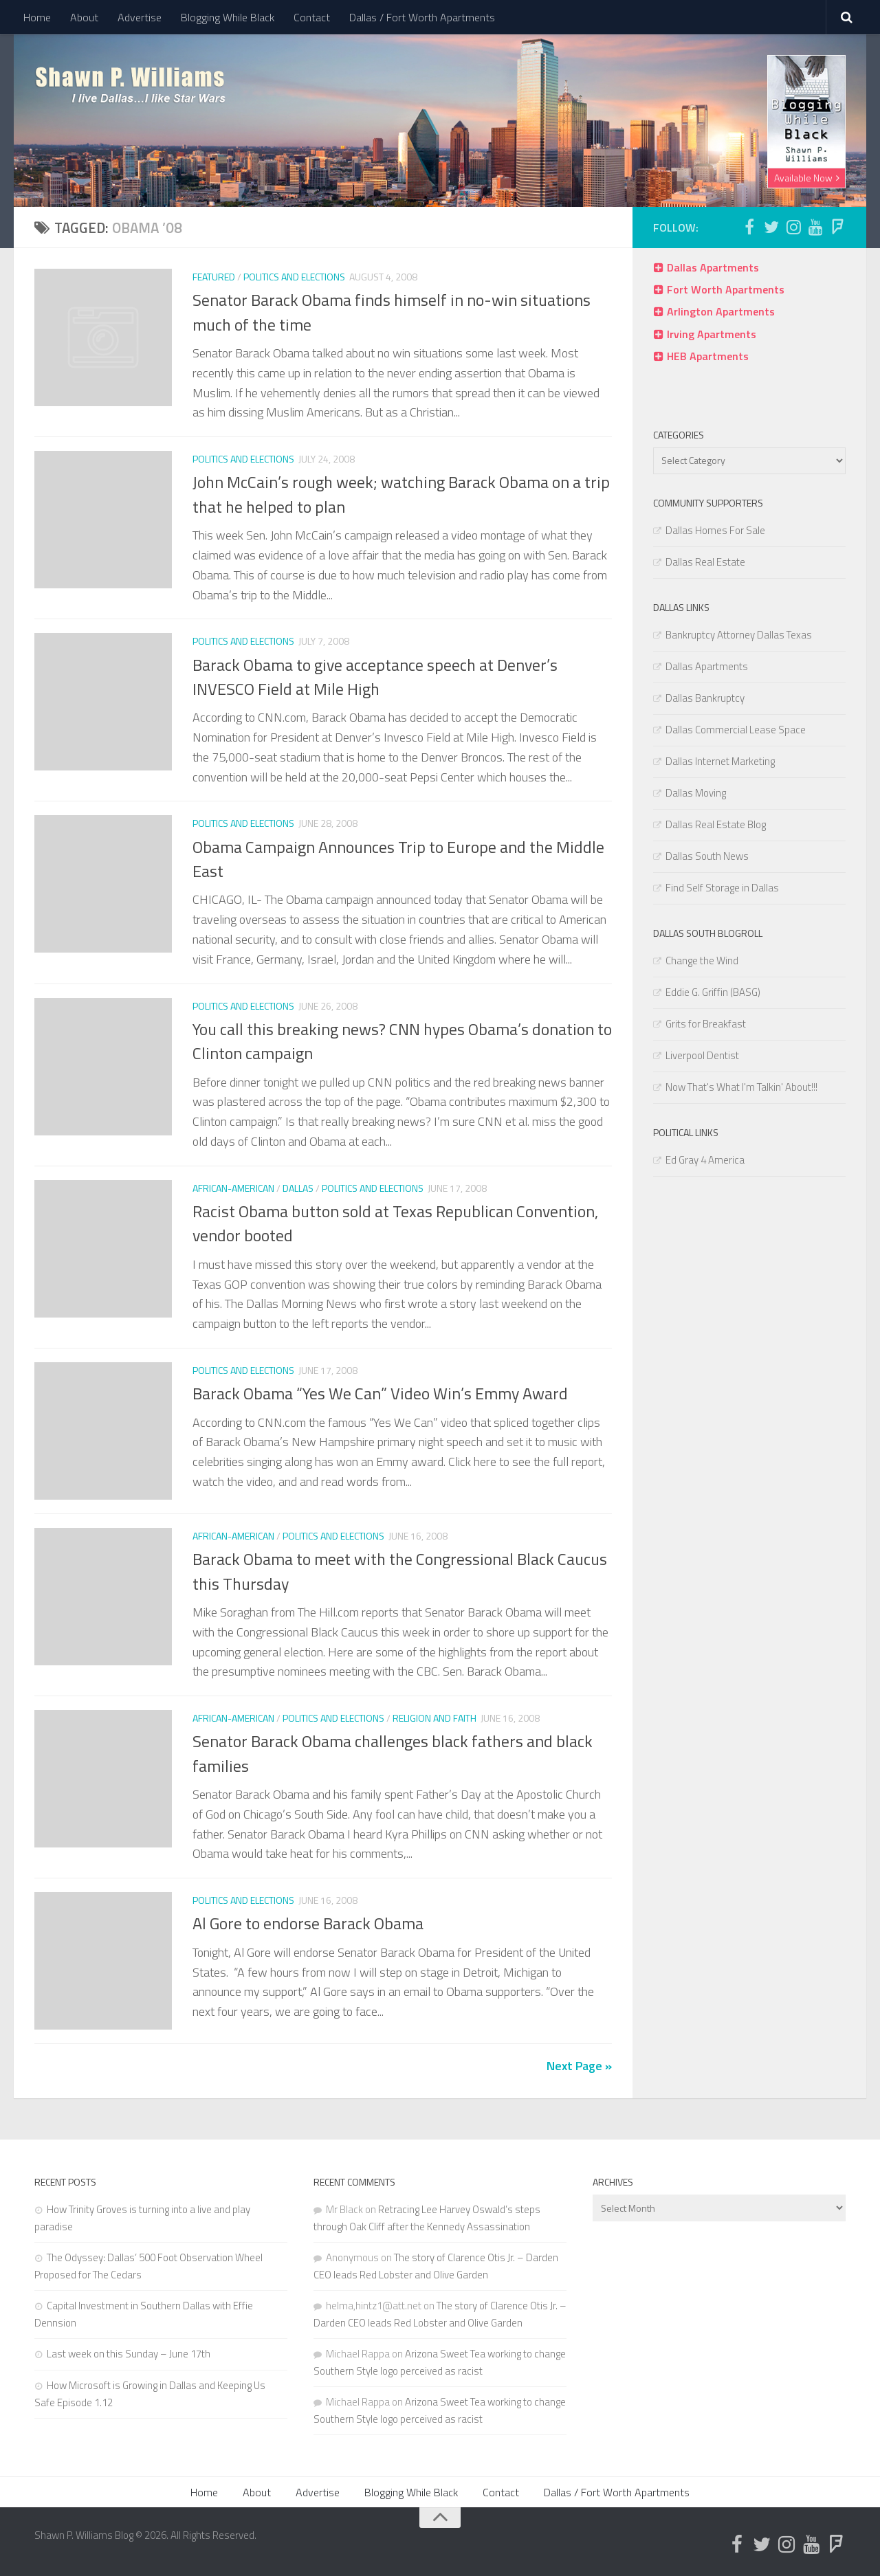  I want to click on Dallas / Fort Worth Apartments, so click(422, 17).